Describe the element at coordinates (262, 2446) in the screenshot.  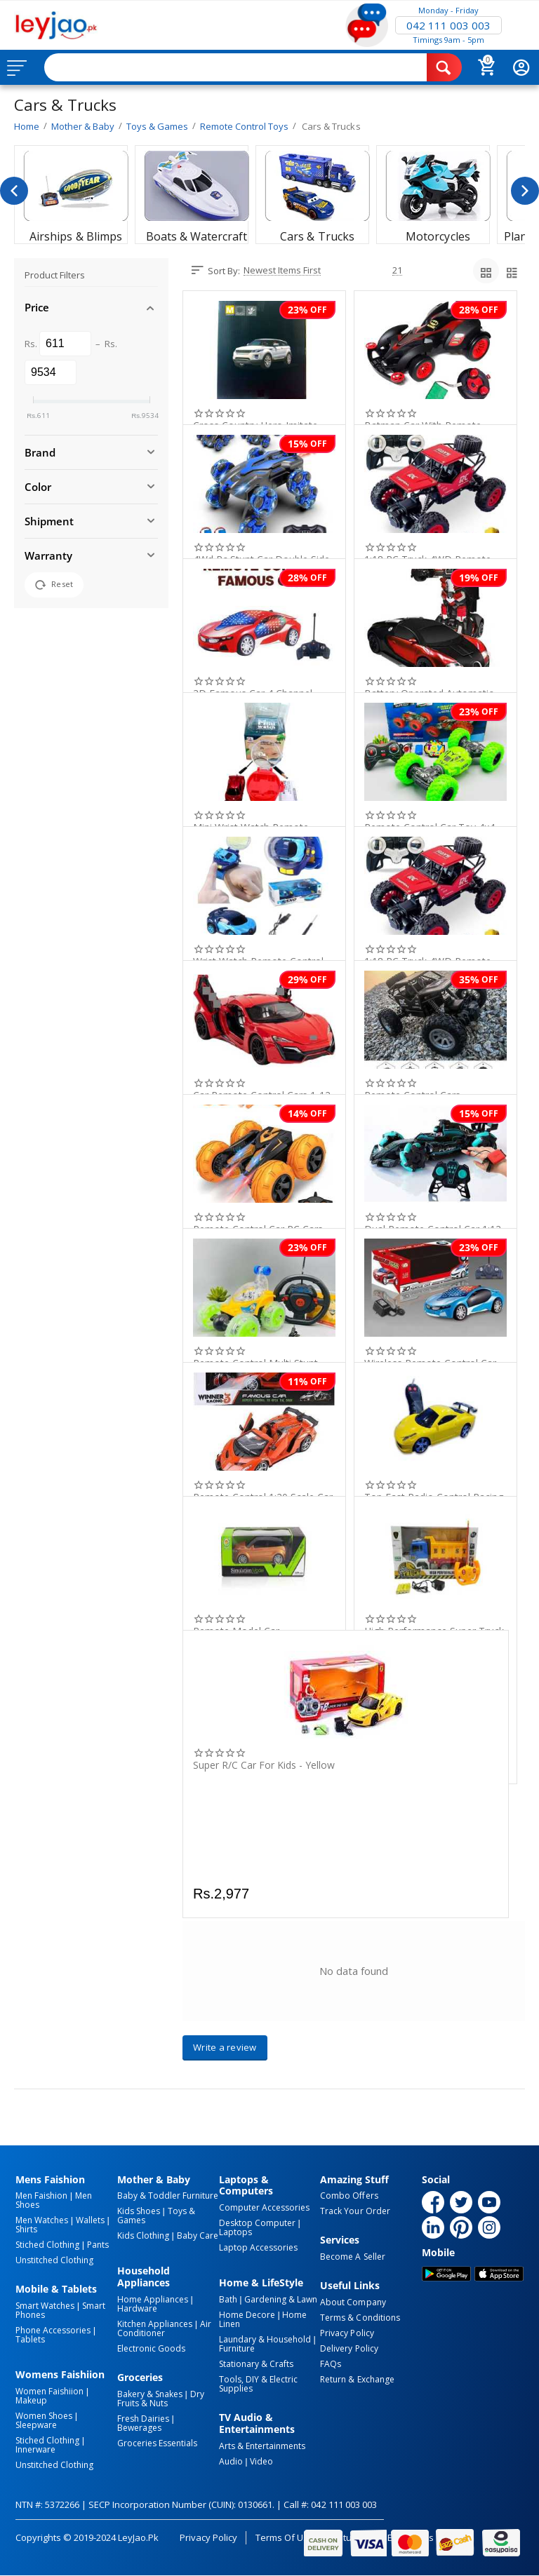
I see `Arts & Entertainments` at that location.